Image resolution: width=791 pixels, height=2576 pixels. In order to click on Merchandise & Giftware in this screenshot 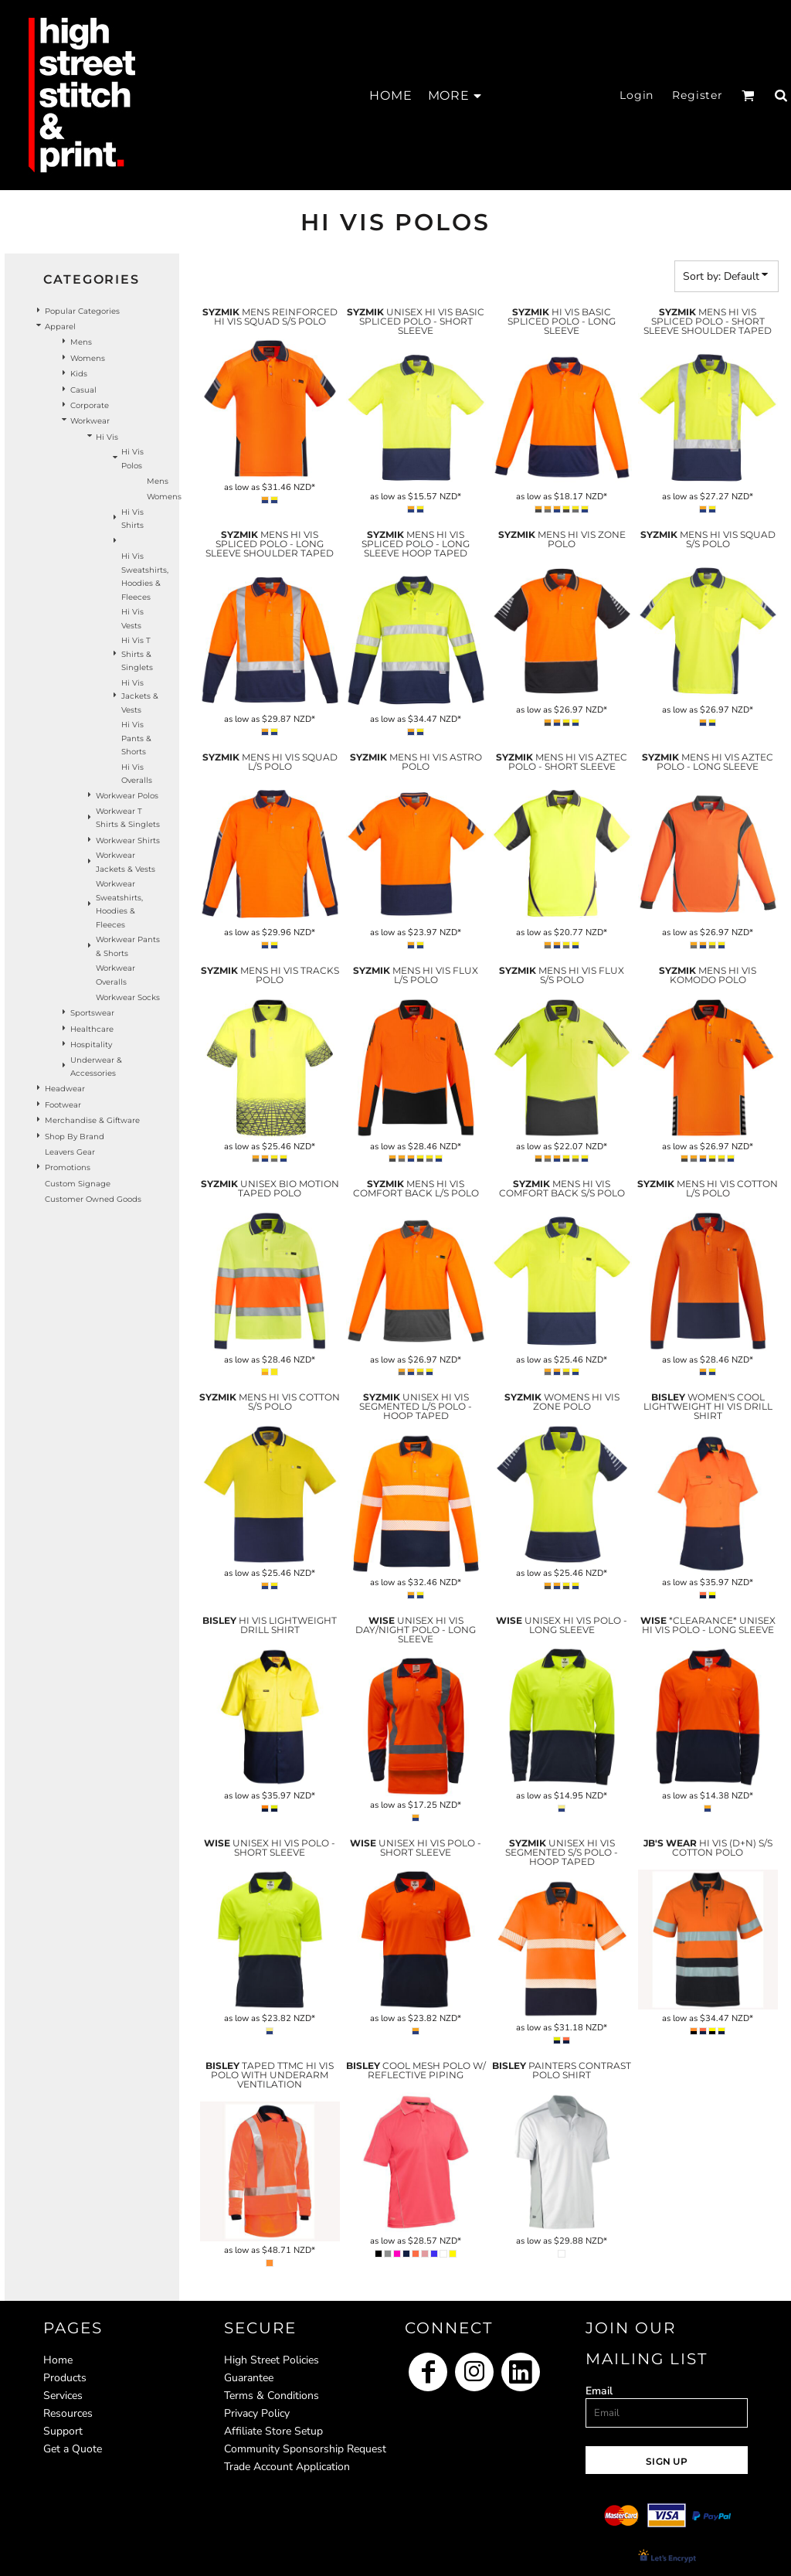, I will do `click(92, 1120)`.